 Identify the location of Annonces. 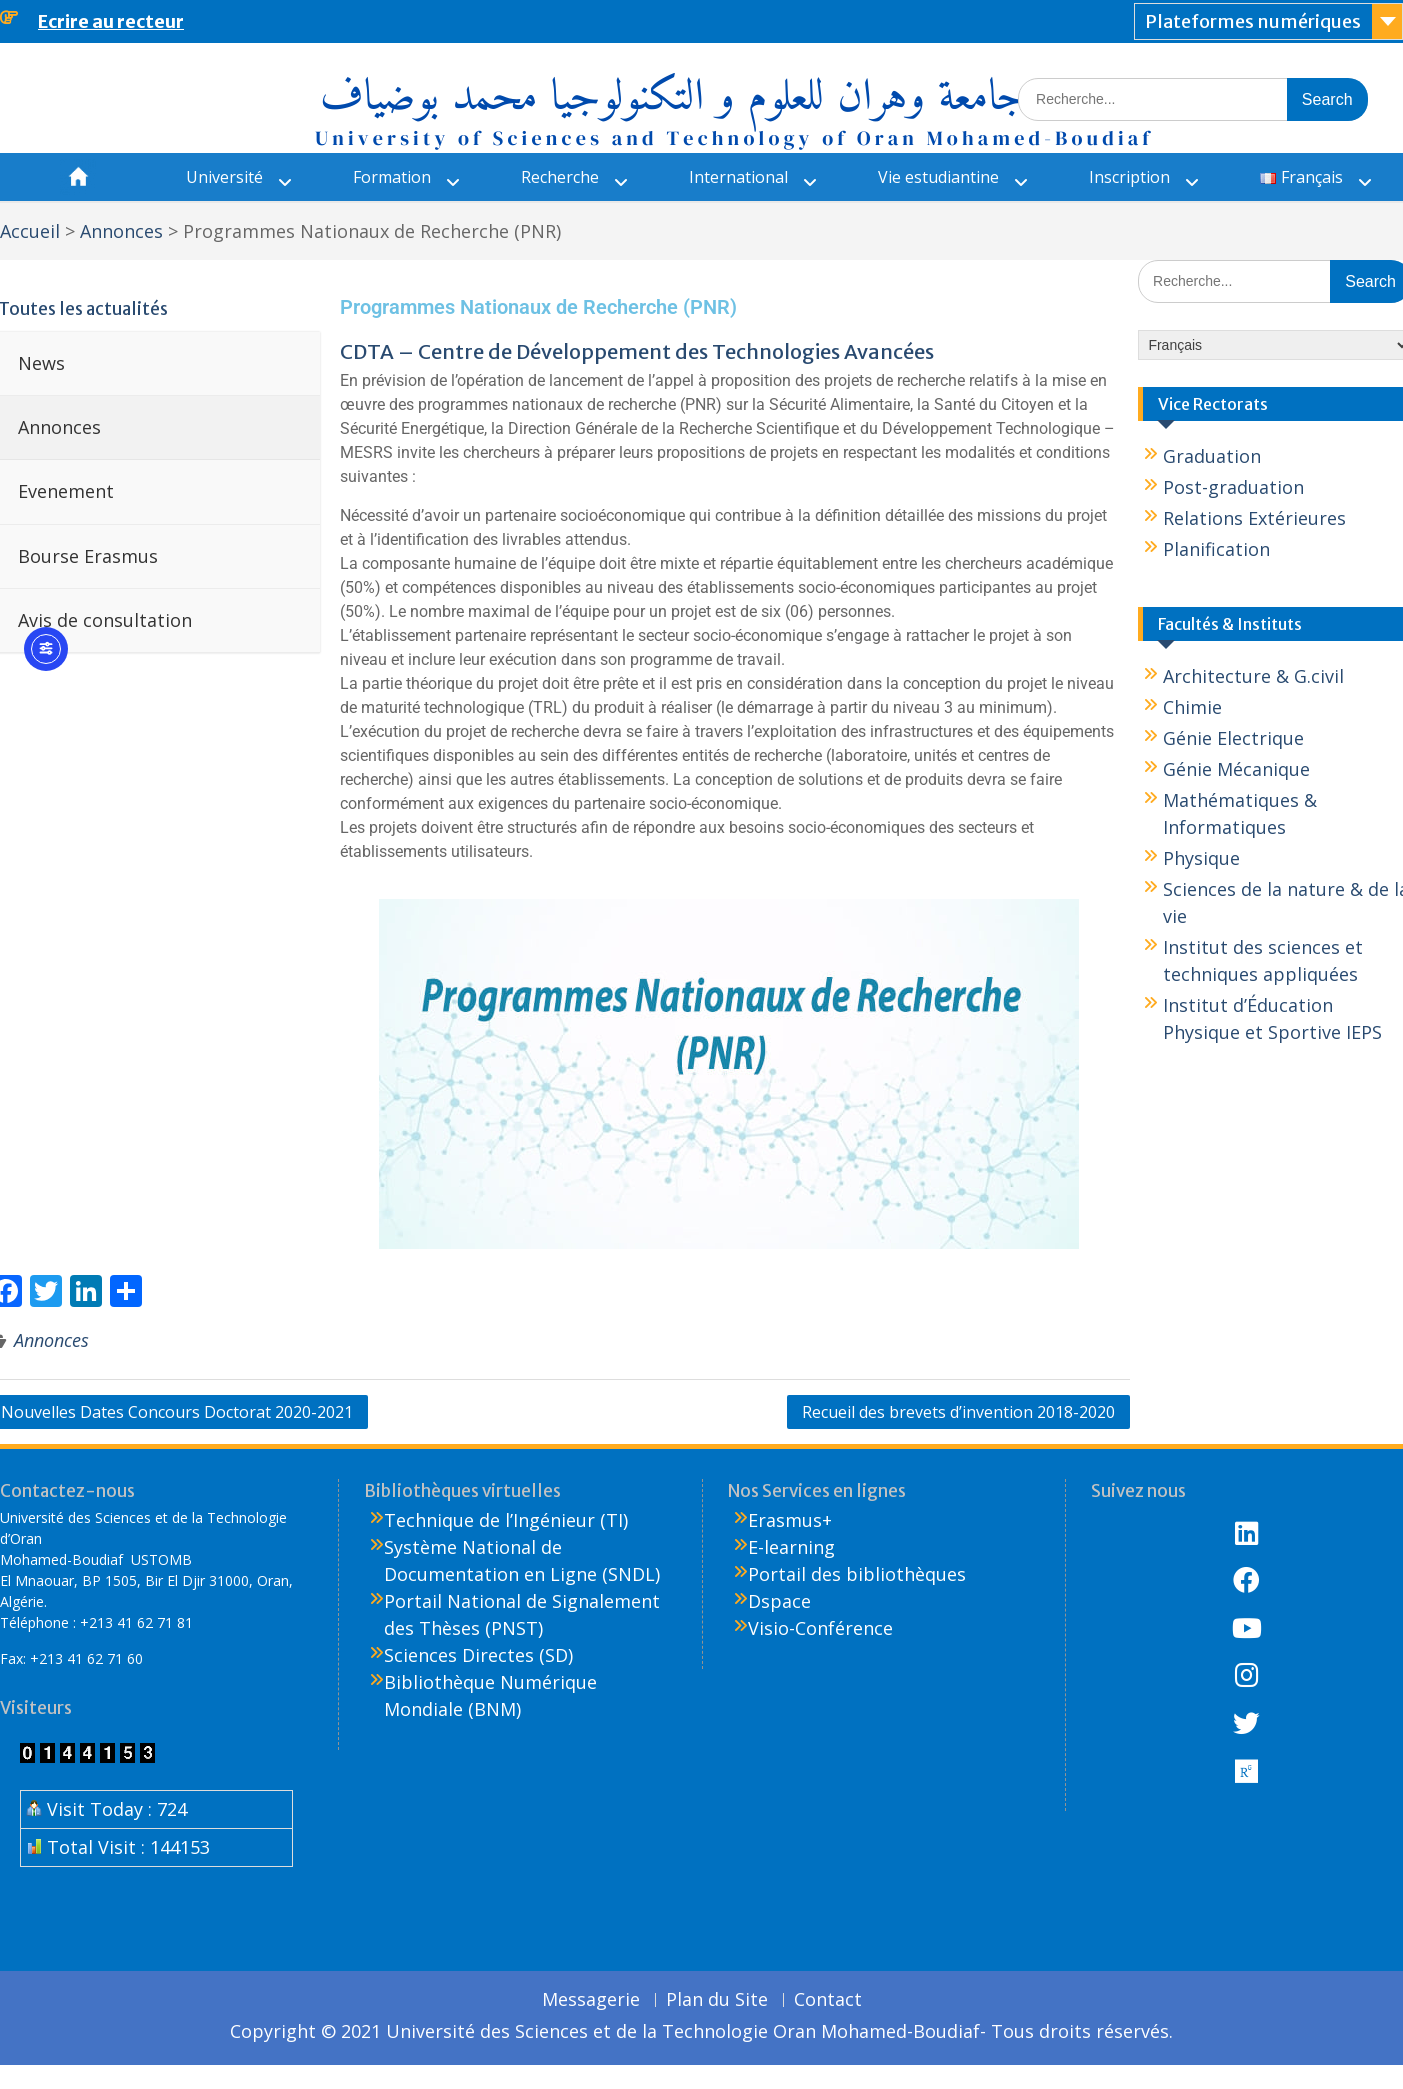
(51, 1340).